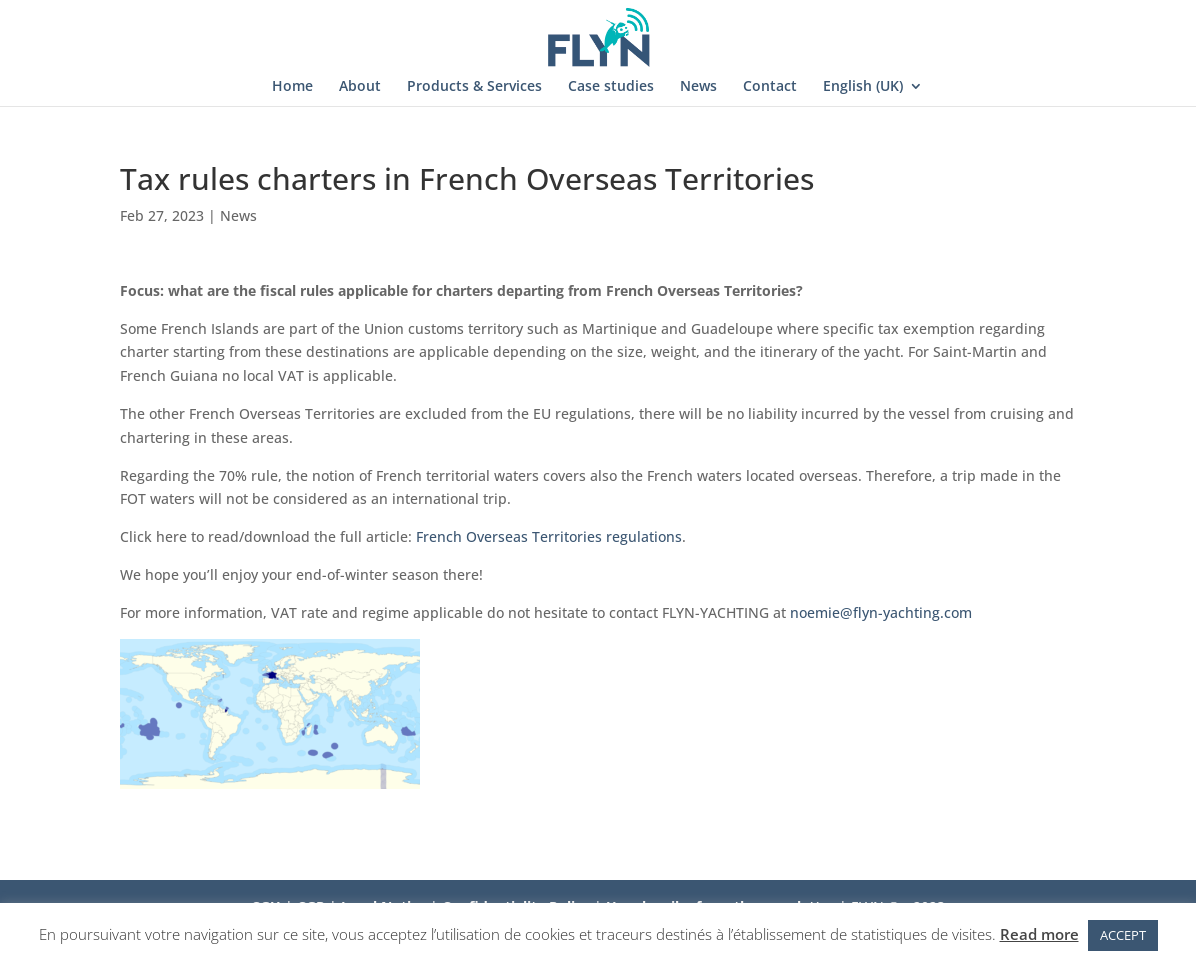 The image size is (1196, 963). Describe the element at coordinates (474, 87) in the screenshot. I see `Products & Services` at that location.